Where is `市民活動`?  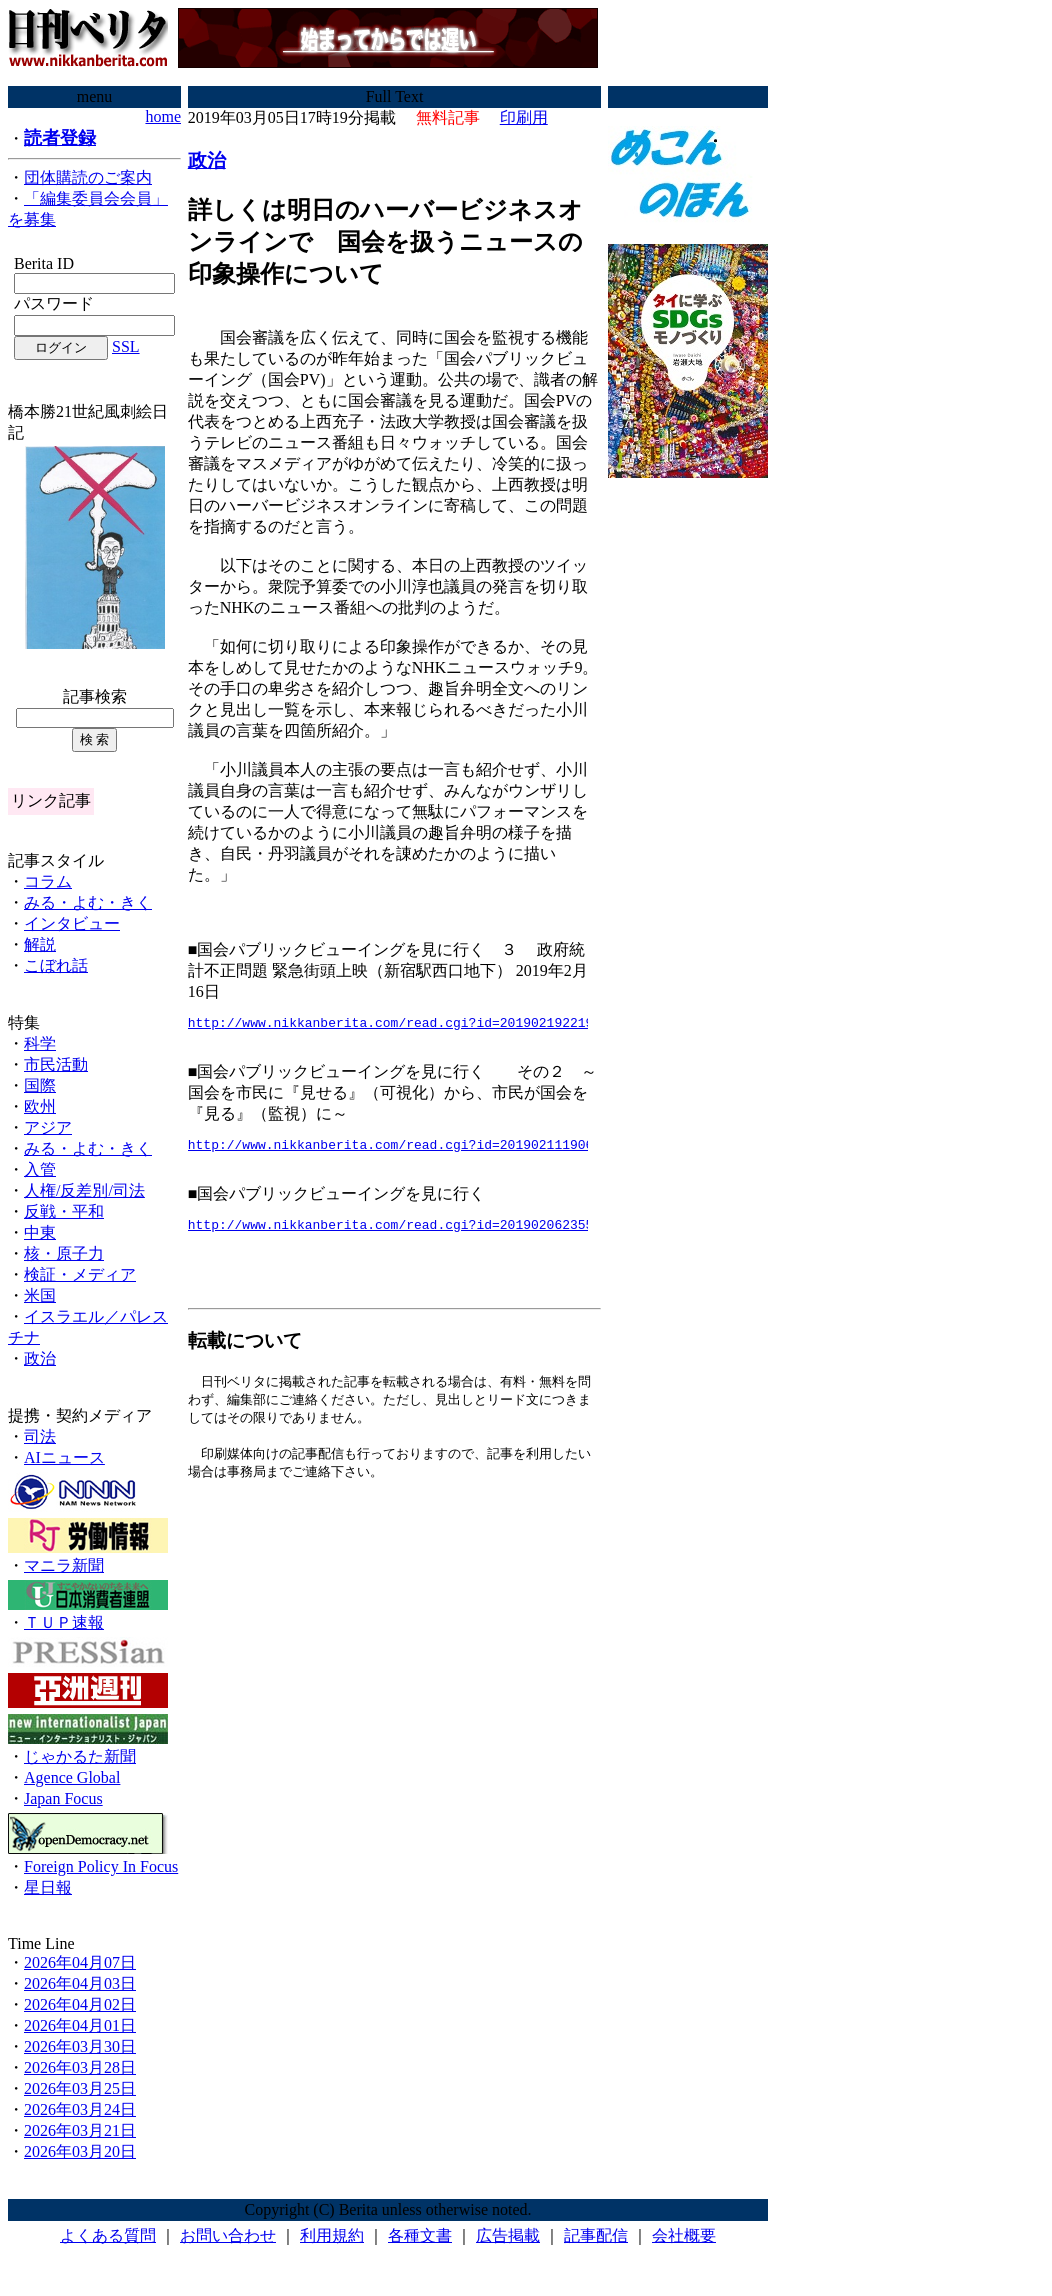 市民活動 is located at coordinates (56, 1064).